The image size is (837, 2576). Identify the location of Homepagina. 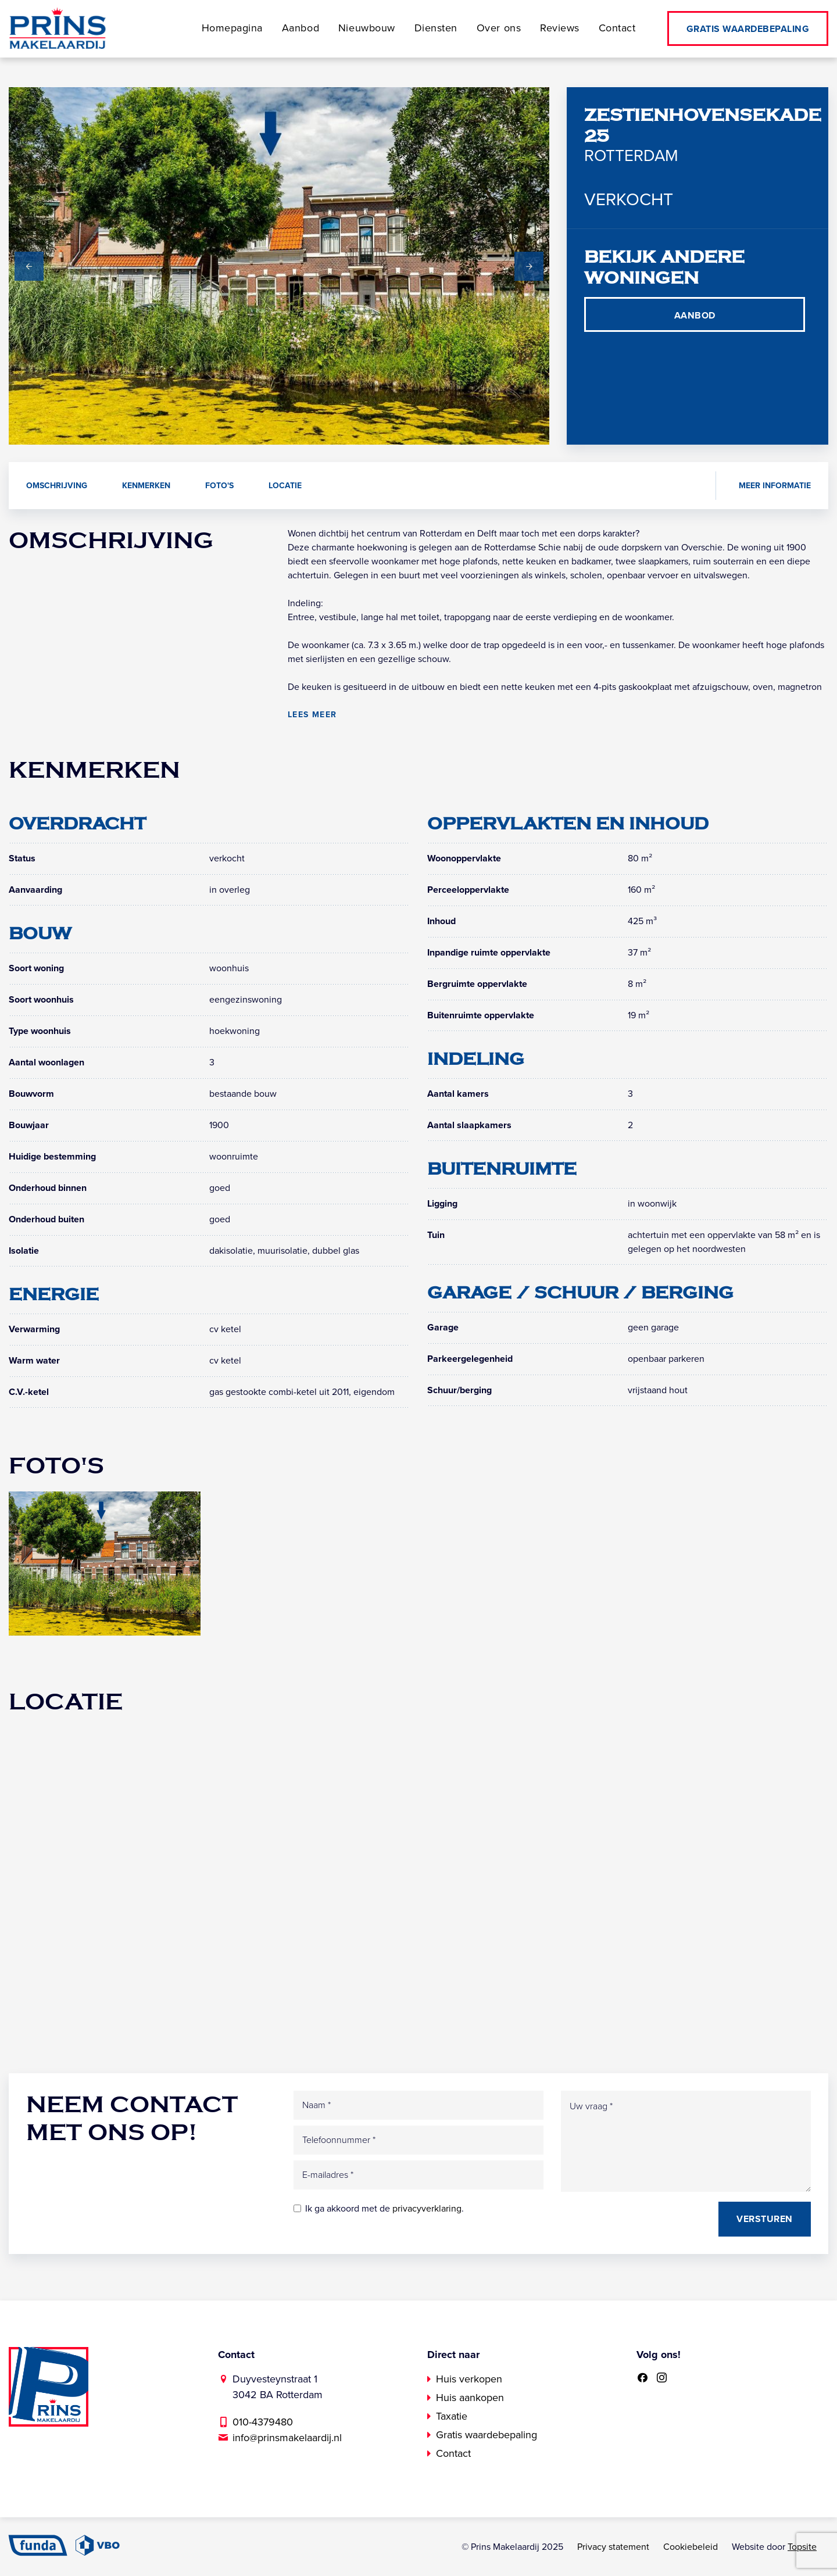
(230, 28).